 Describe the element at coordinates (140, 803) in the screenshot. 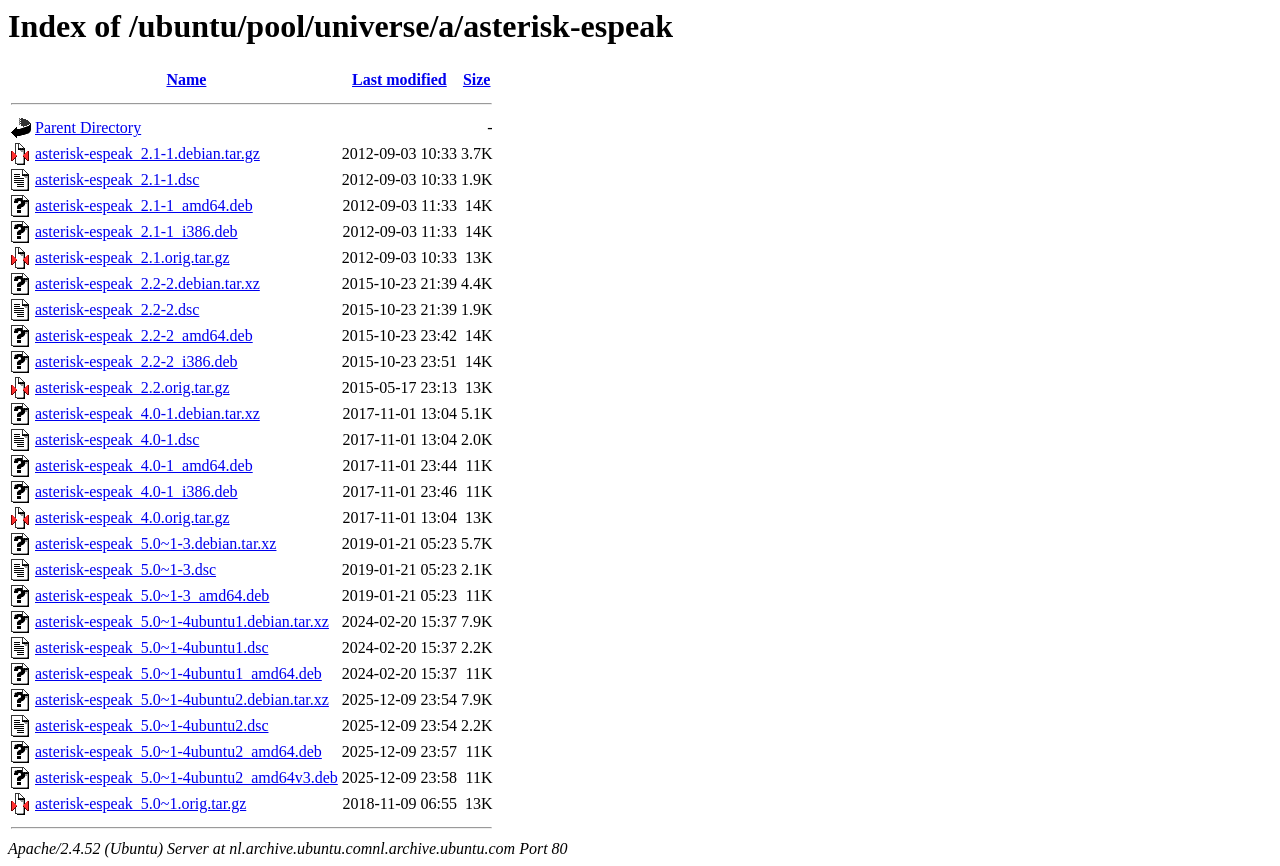

I see `asterisk-espeak_5.0~1.orig.tar.gz` at that location.